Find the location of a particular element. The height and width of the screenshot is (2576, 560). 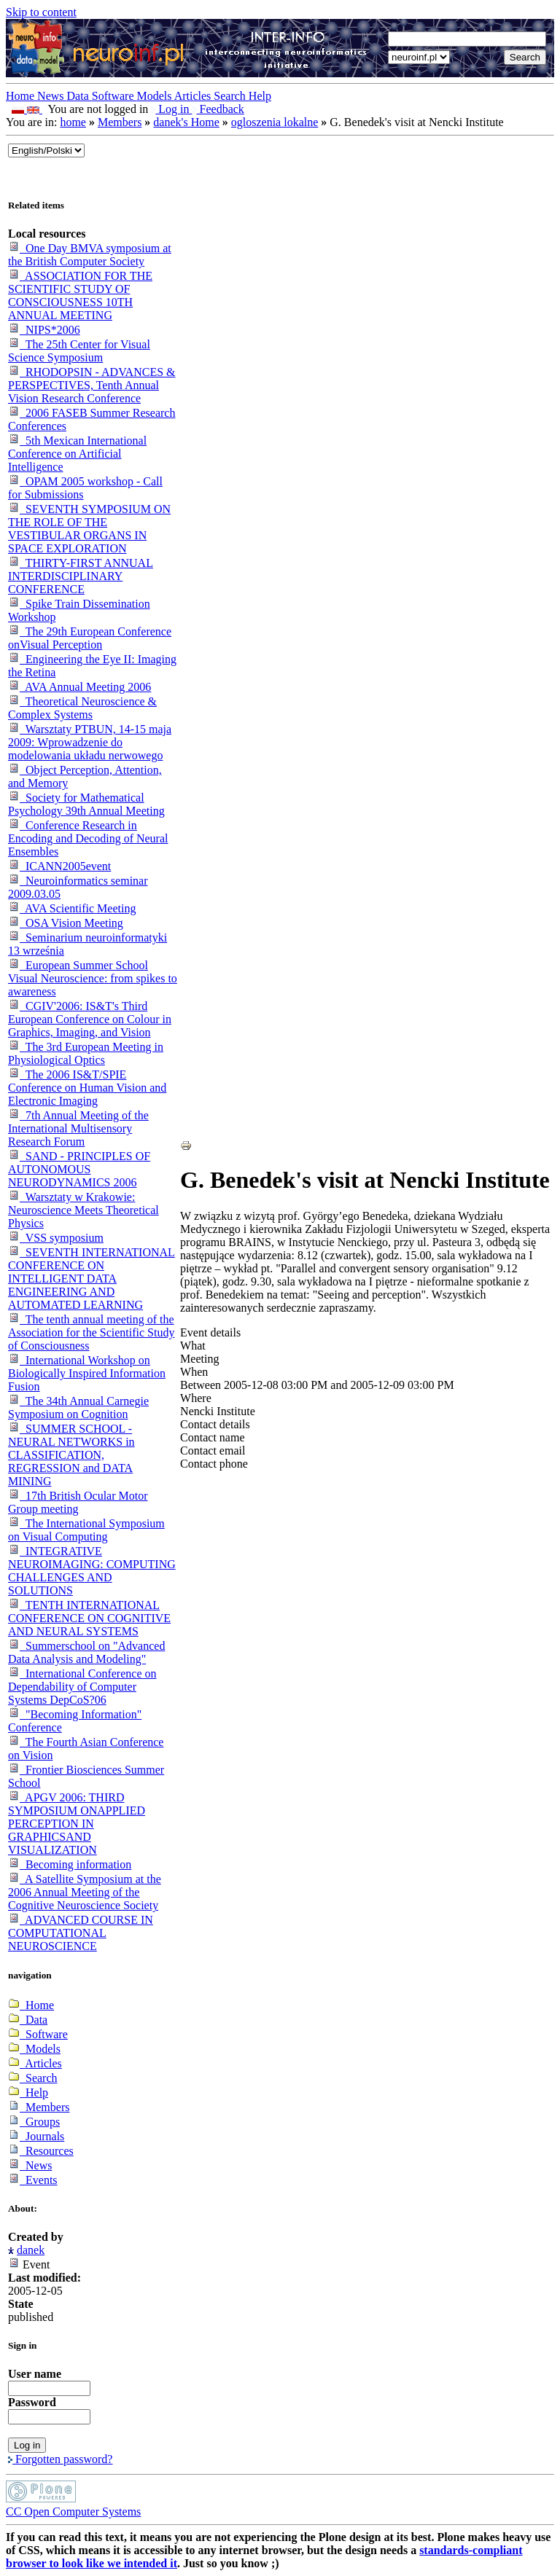

THIRTY-FIRST ANNUAL INTERDISCIPLINARY CONFERENCE is located at coordinates (80, 576).